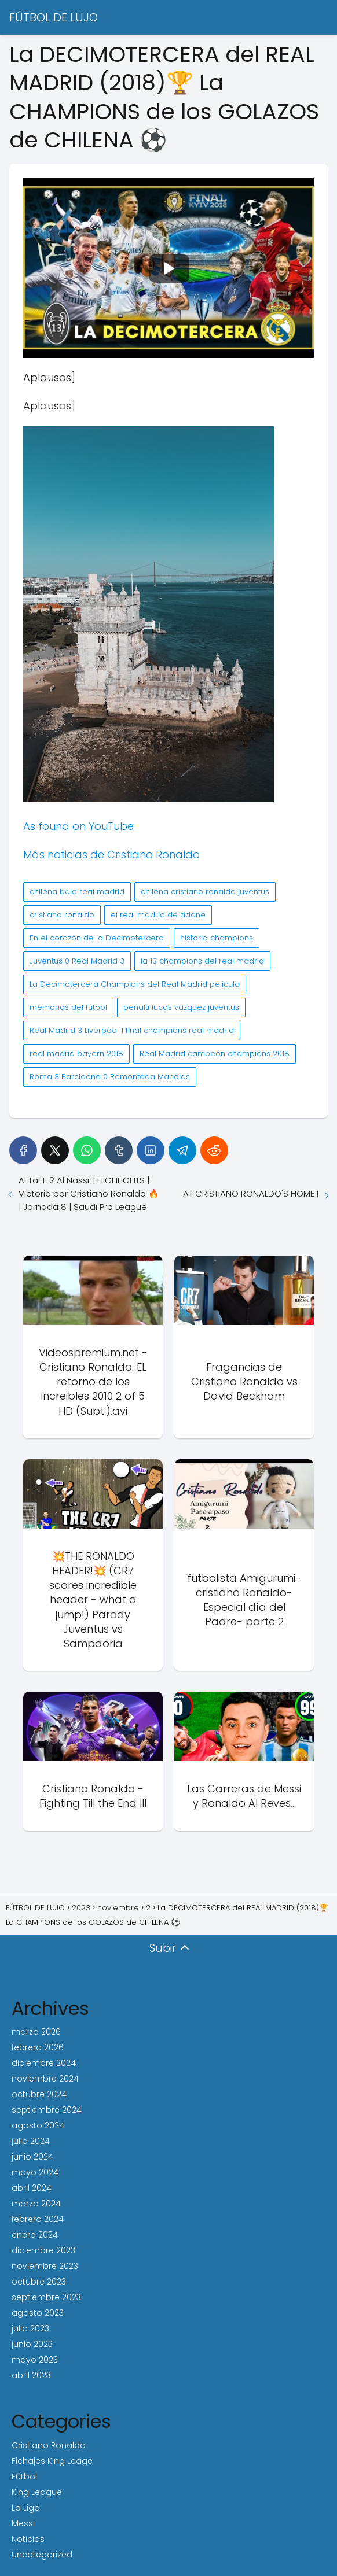  Describe the element at coordinates (110, 1076) in the screenshot. I see `Roma 3 Barcleona 0 Remontada Manolas` at that location.